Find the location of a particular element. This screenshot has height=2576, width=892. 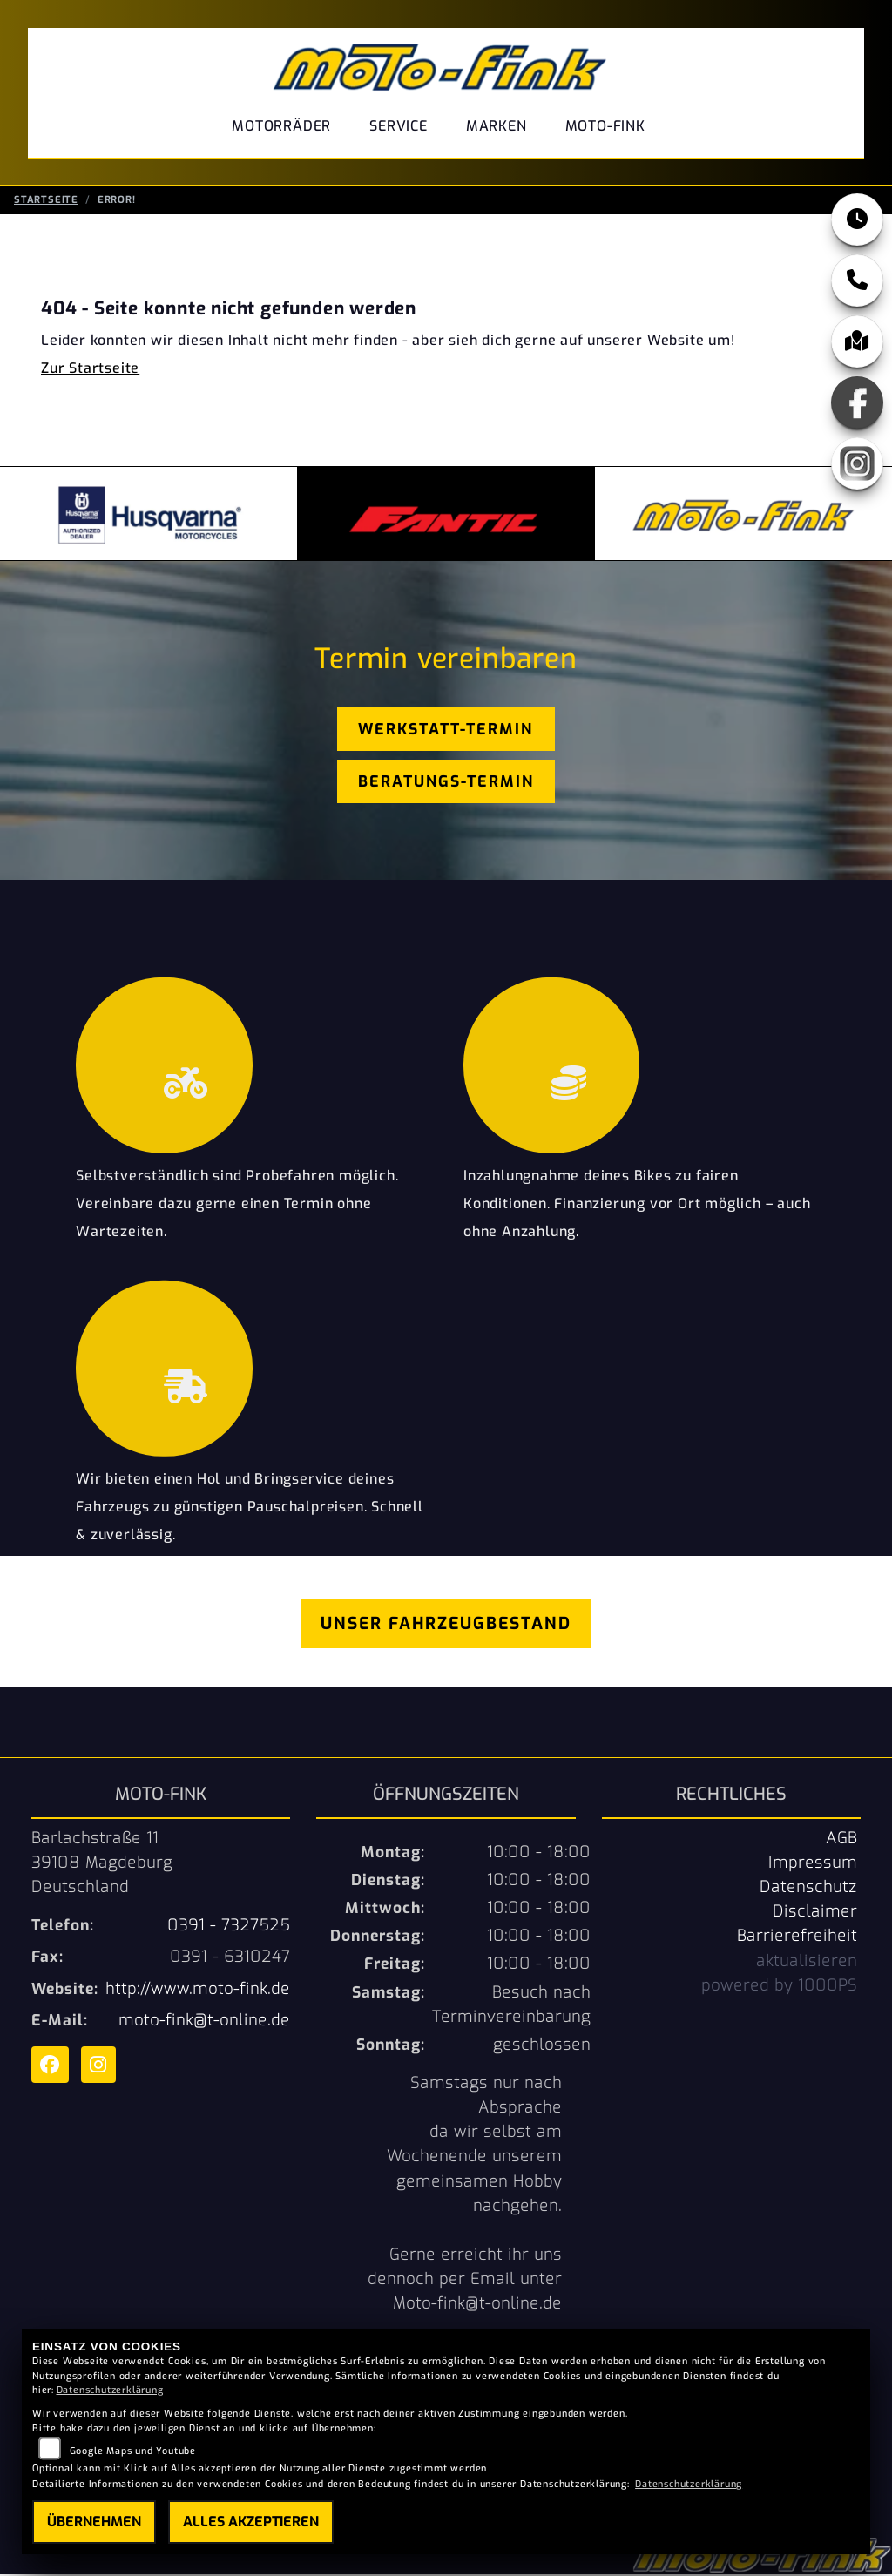

AGB is located at coordinates (841, 1839).